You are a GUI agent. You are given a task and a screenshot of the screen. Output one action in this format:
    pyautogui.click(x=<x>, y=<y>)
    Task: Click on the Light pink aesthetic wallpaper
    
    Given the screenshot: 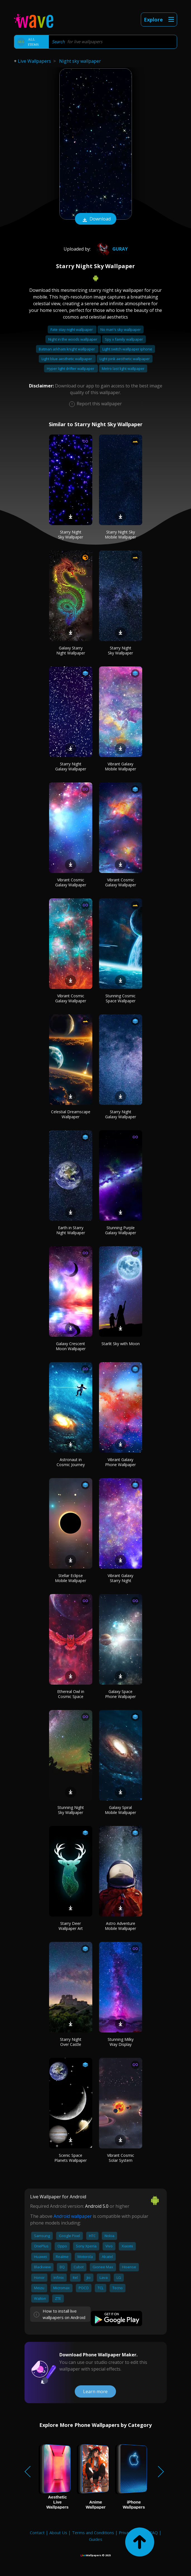 What is the action you would take?
    pyautogui.click(x=125, y=358)
    